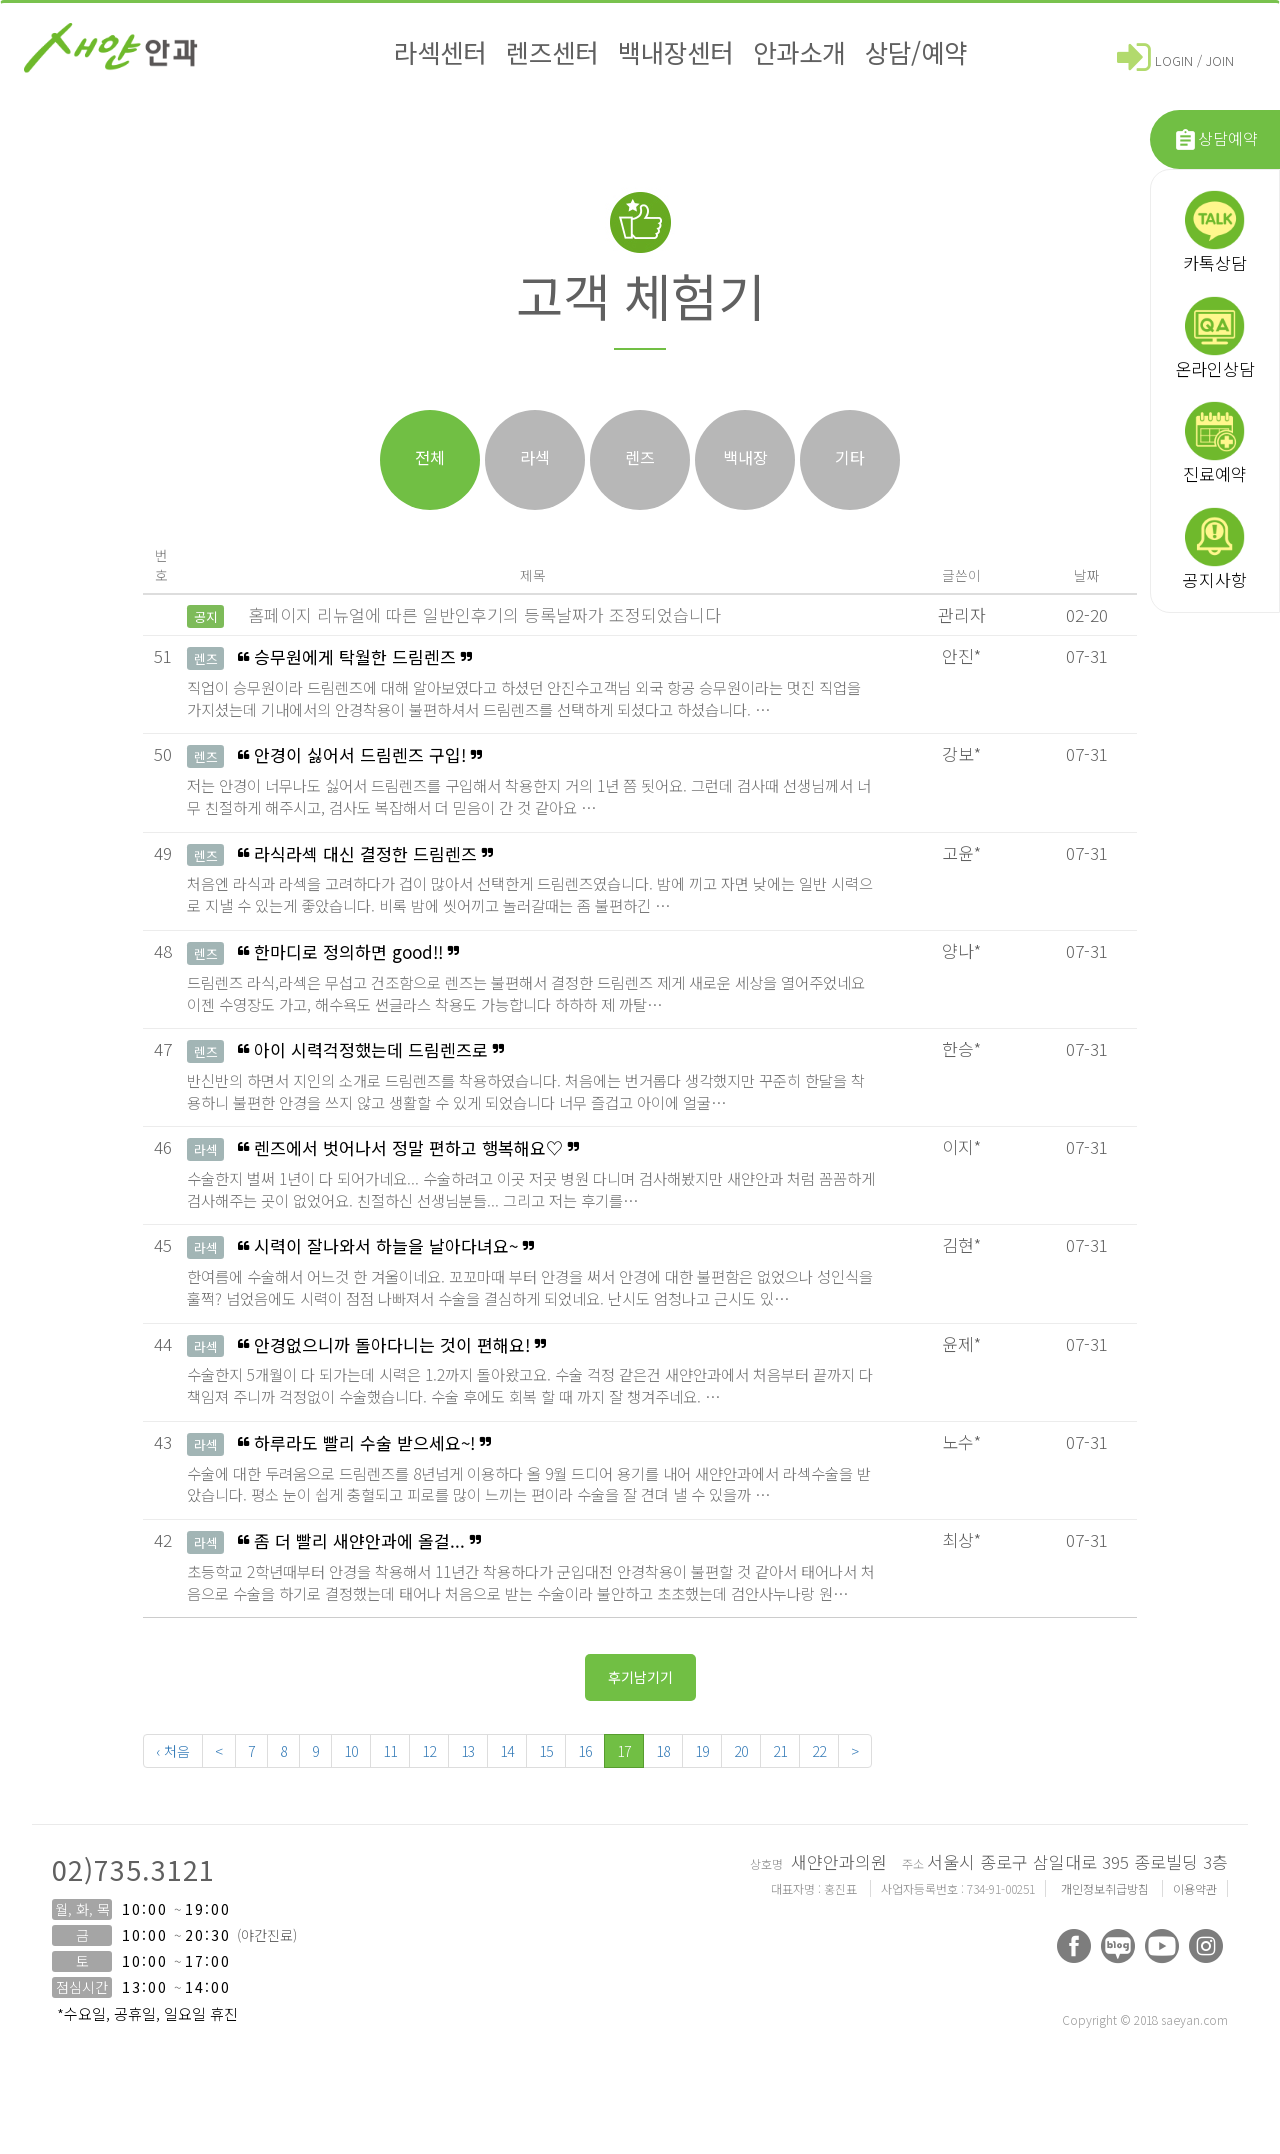  Describe the element at coordinates (533, 782) in the screenshot. I see `안경이 싫어서 드림렌즈 구입!` at that location.